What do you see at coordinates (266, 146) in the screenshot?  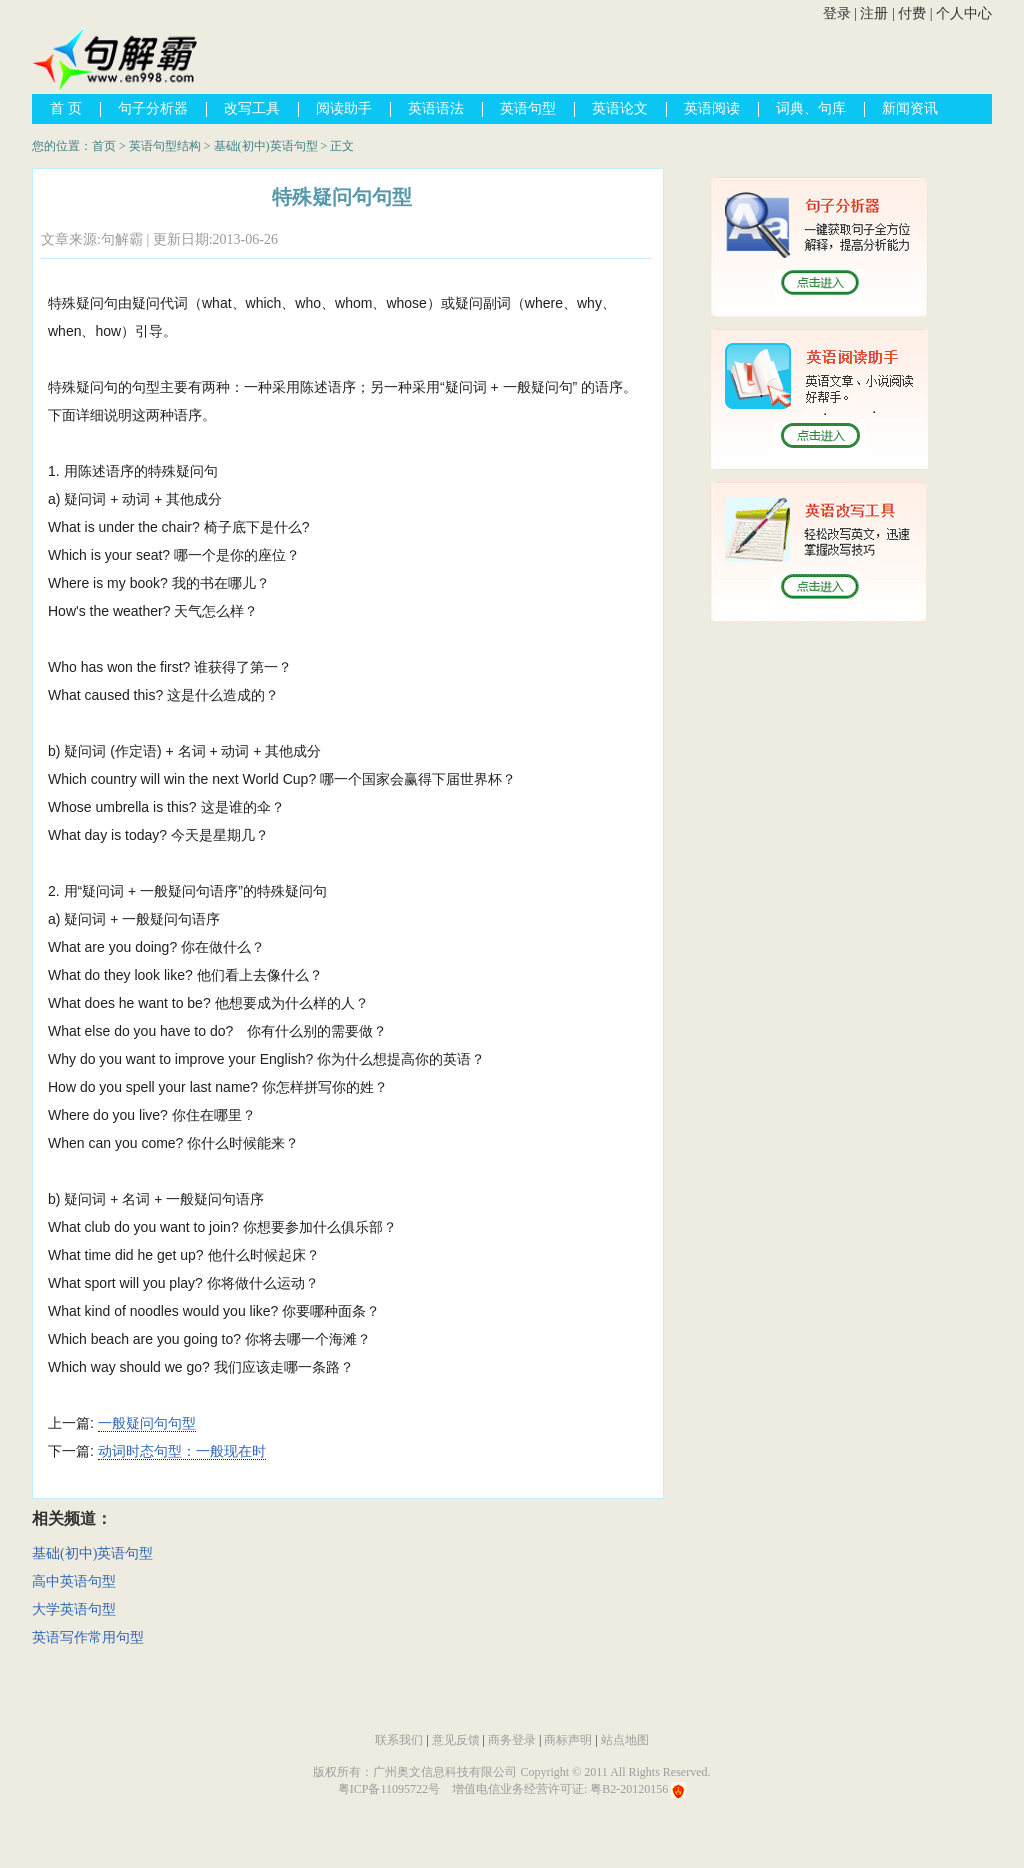 I see `基础(初中)英语句型` at bounding box center [266, 146].